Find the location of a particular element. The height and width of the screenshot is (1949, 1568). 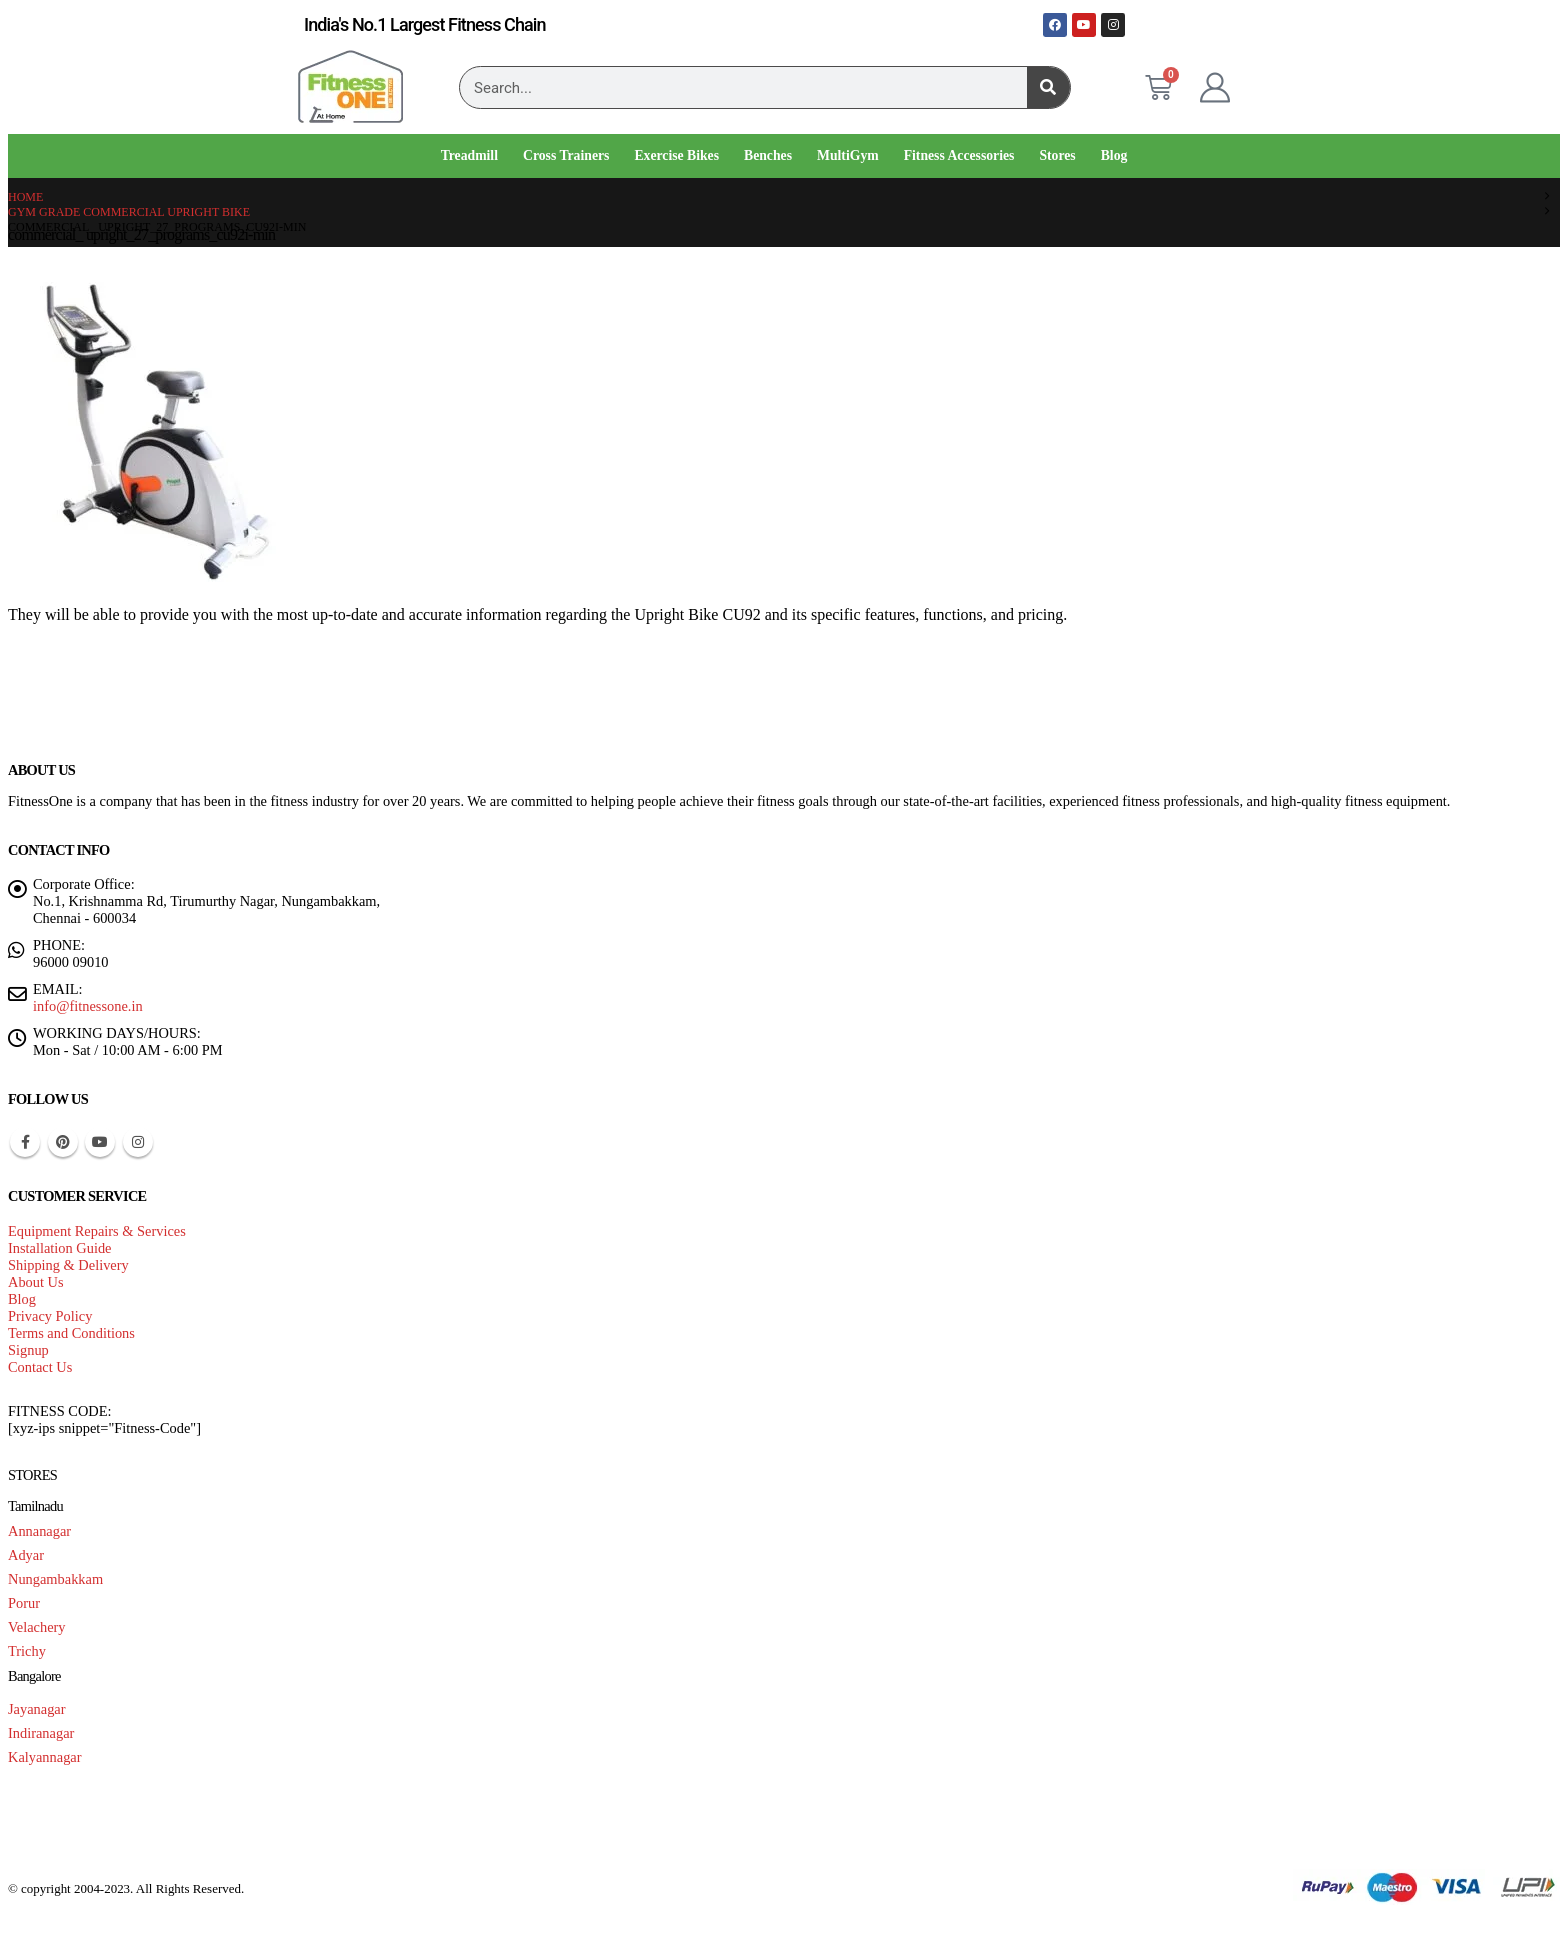

Annanagar is located at coordinates (39, 1531).